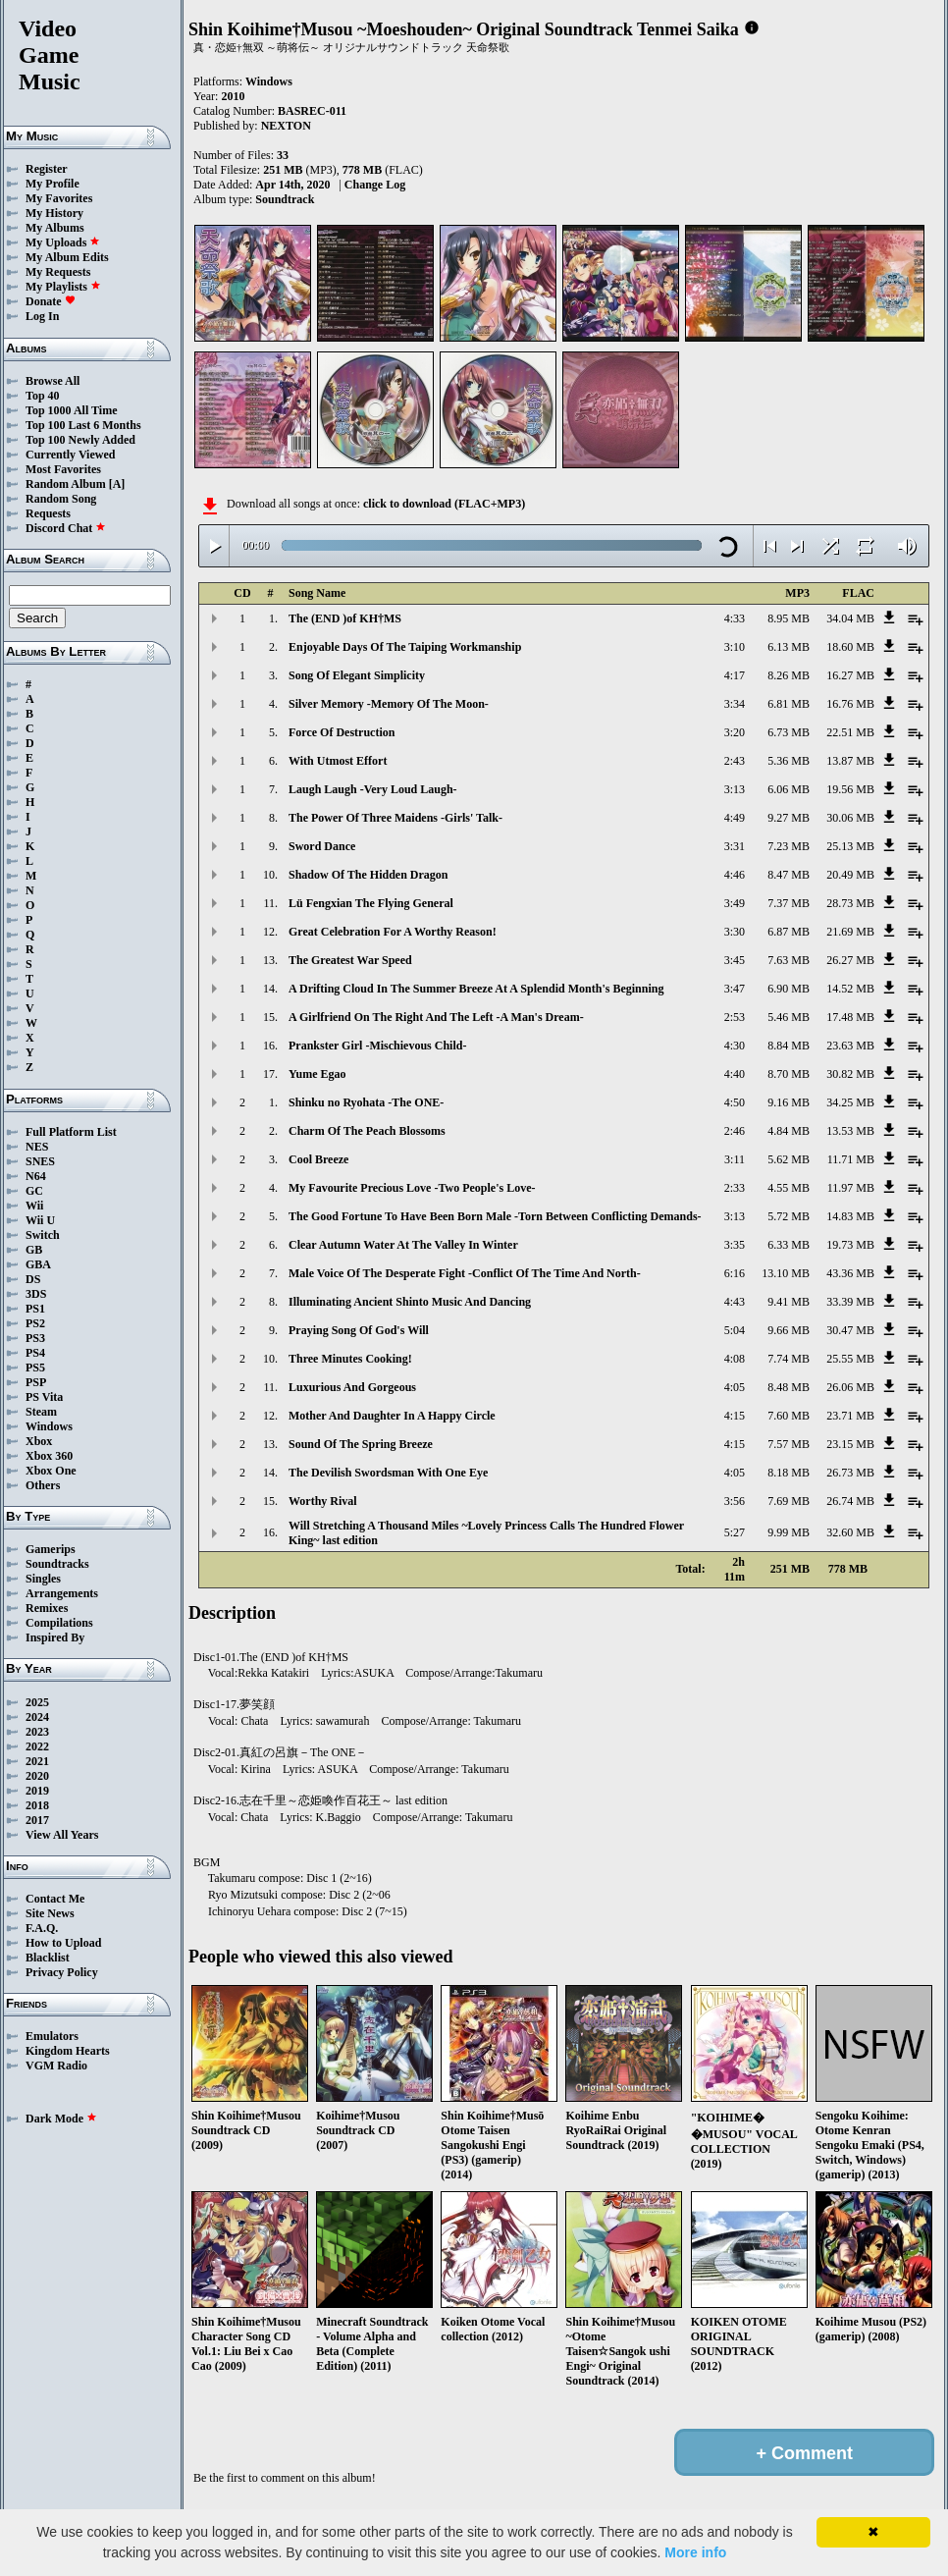 The height and width of the screenshot is (2576, 948). Describe the element at coordinates (850, 875) in the screenshot. I see `20.49 MB` at that location.